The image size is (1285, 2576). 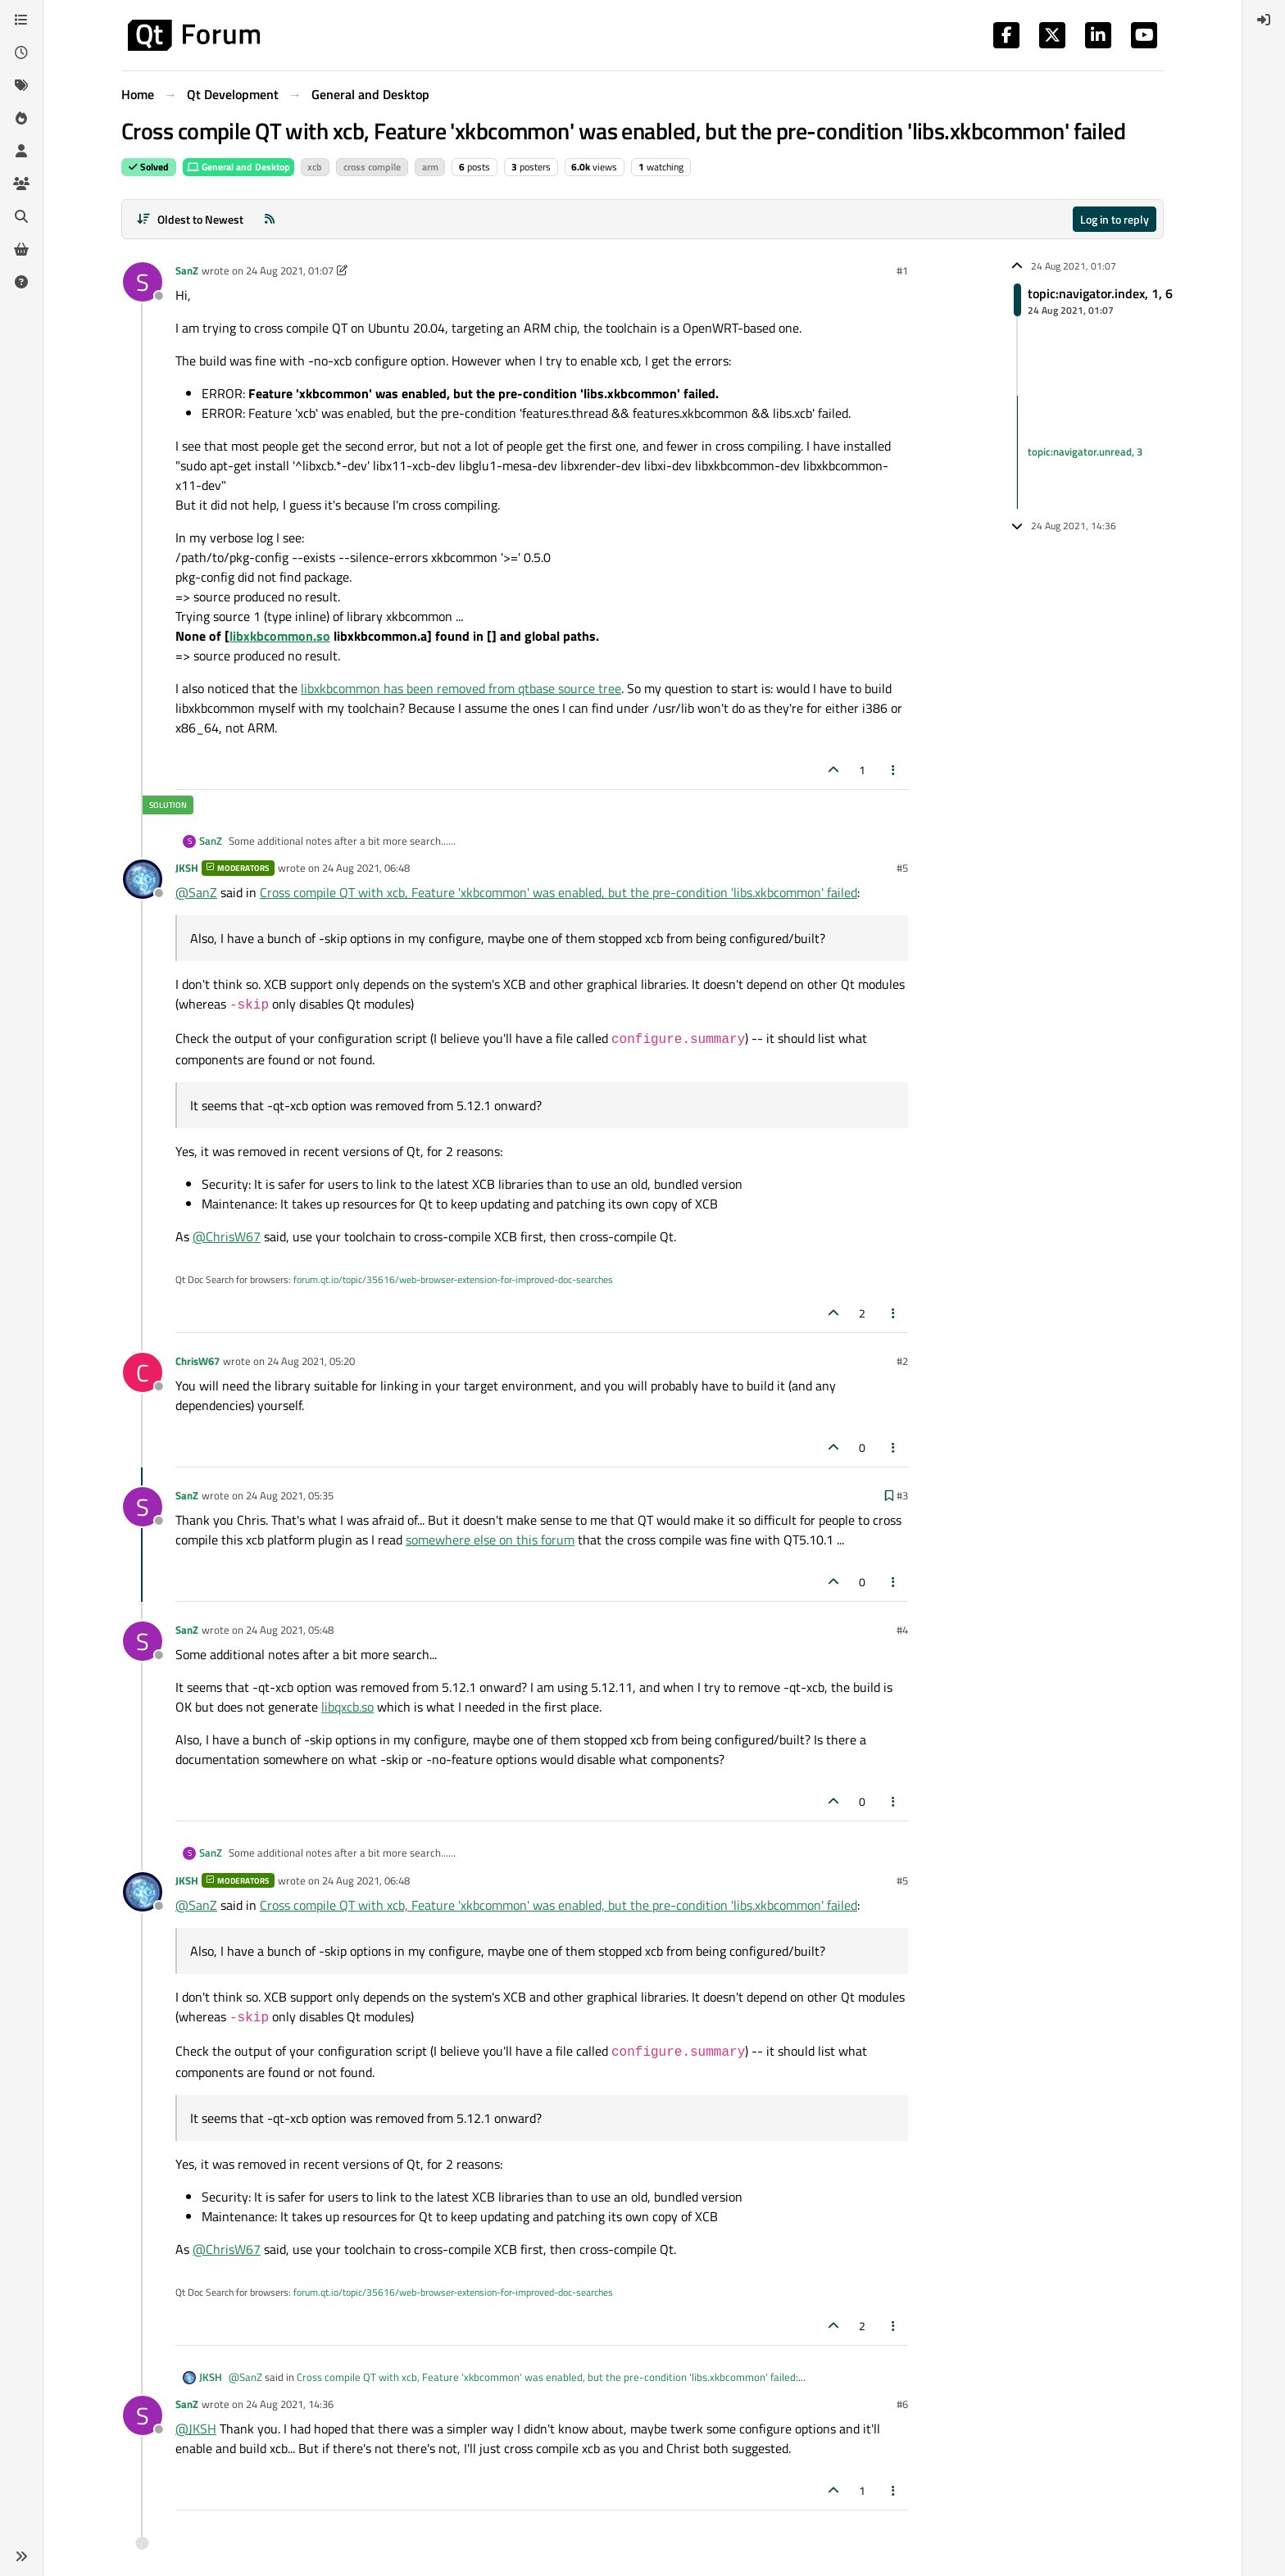 I want to click on ChrisW67, so click(x=197, y=1361).